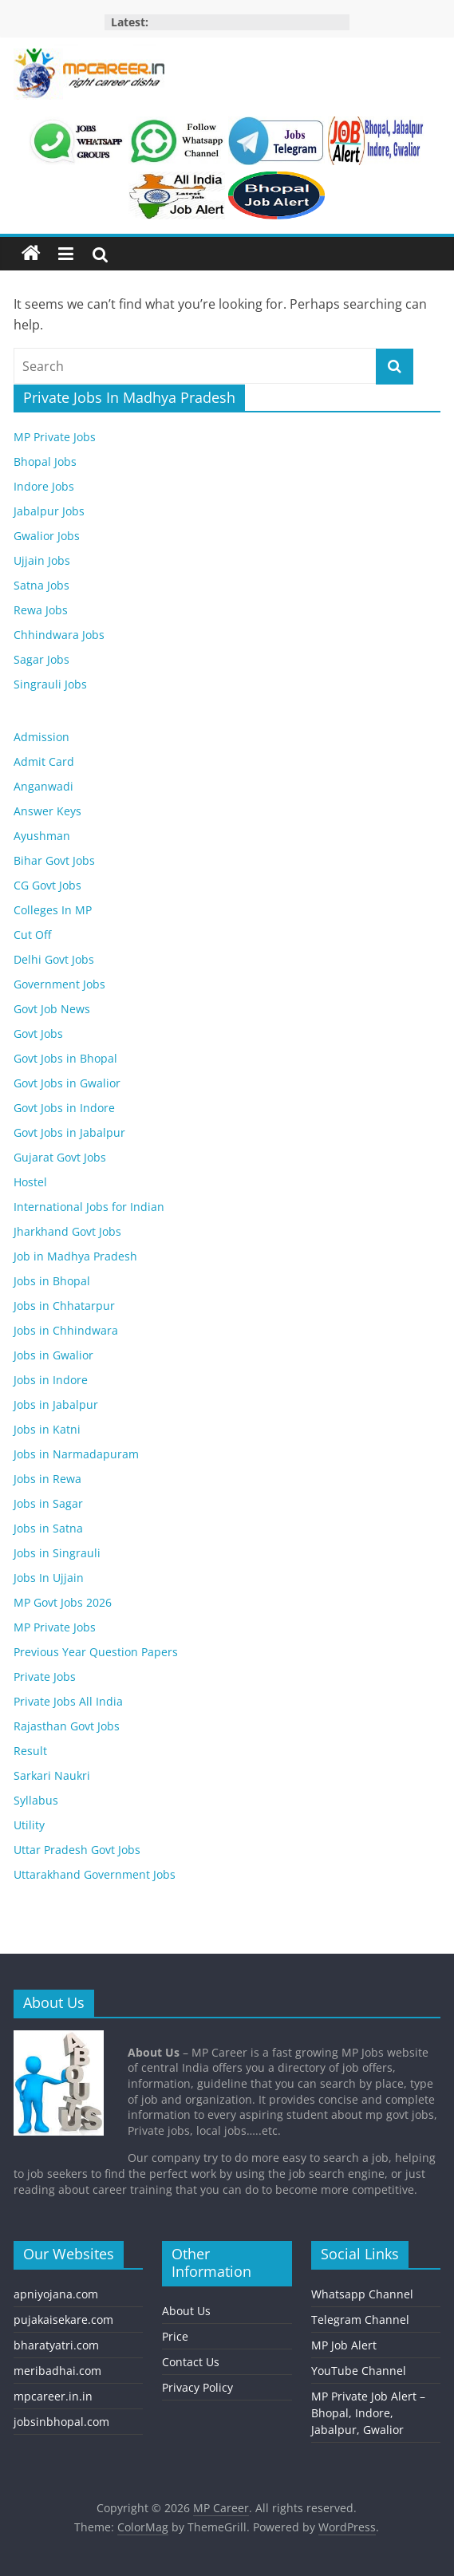 This screenshot has width=454, height=2576. Describe the element at coordinates (63, 2319) in the screenshot. I see `pujakaisekare.com` at that location.